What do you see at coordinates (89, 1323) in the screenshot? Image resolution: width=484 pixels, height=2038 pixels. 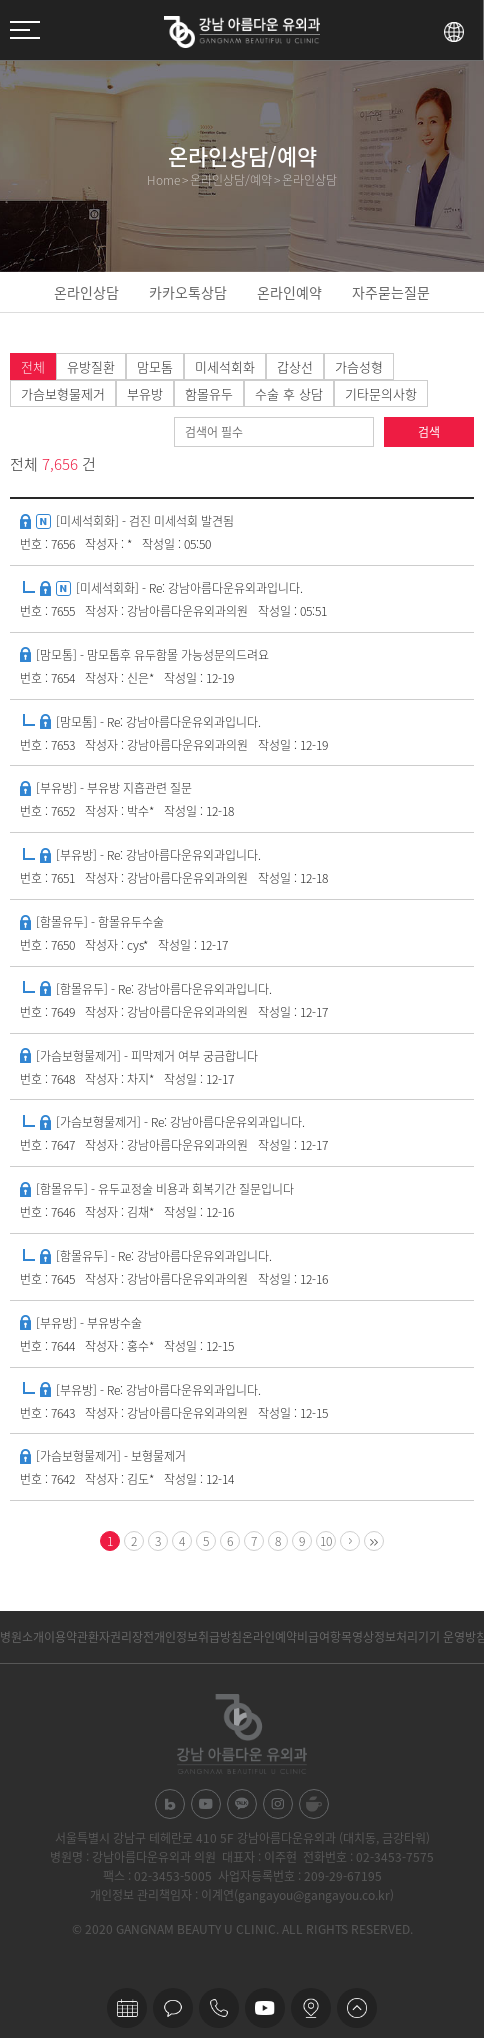 I see `[부유방] - 부유방수술` at bounding box center [89, 1323].